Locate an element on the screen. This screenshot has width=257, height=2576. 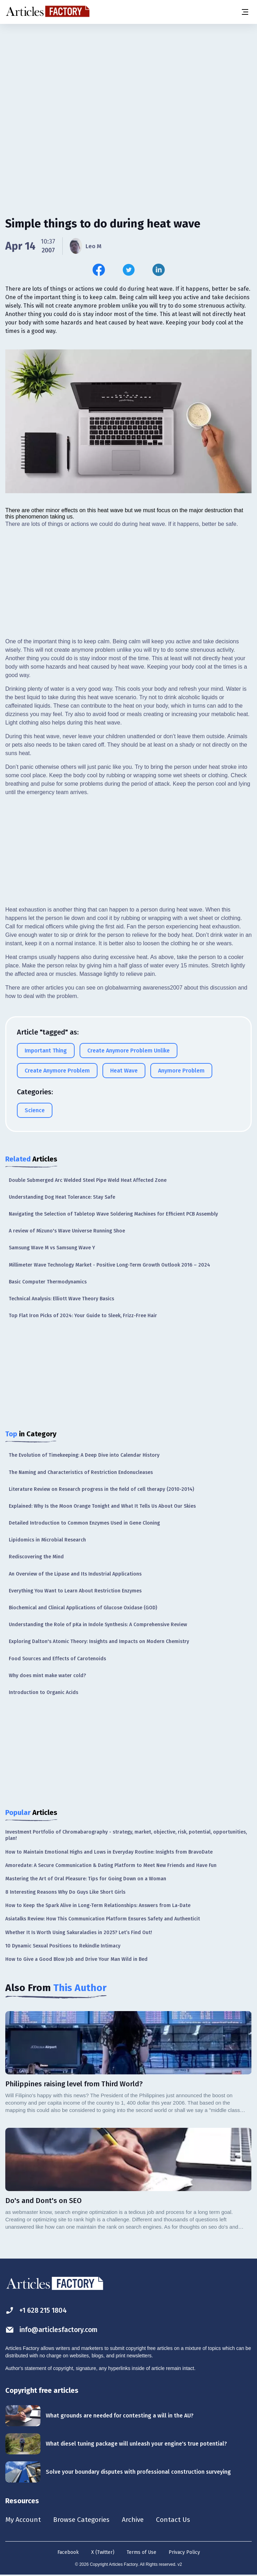
8 Interesting Reasons Why Do Guys Like Short Girls is located at coordinates (65, 1892).